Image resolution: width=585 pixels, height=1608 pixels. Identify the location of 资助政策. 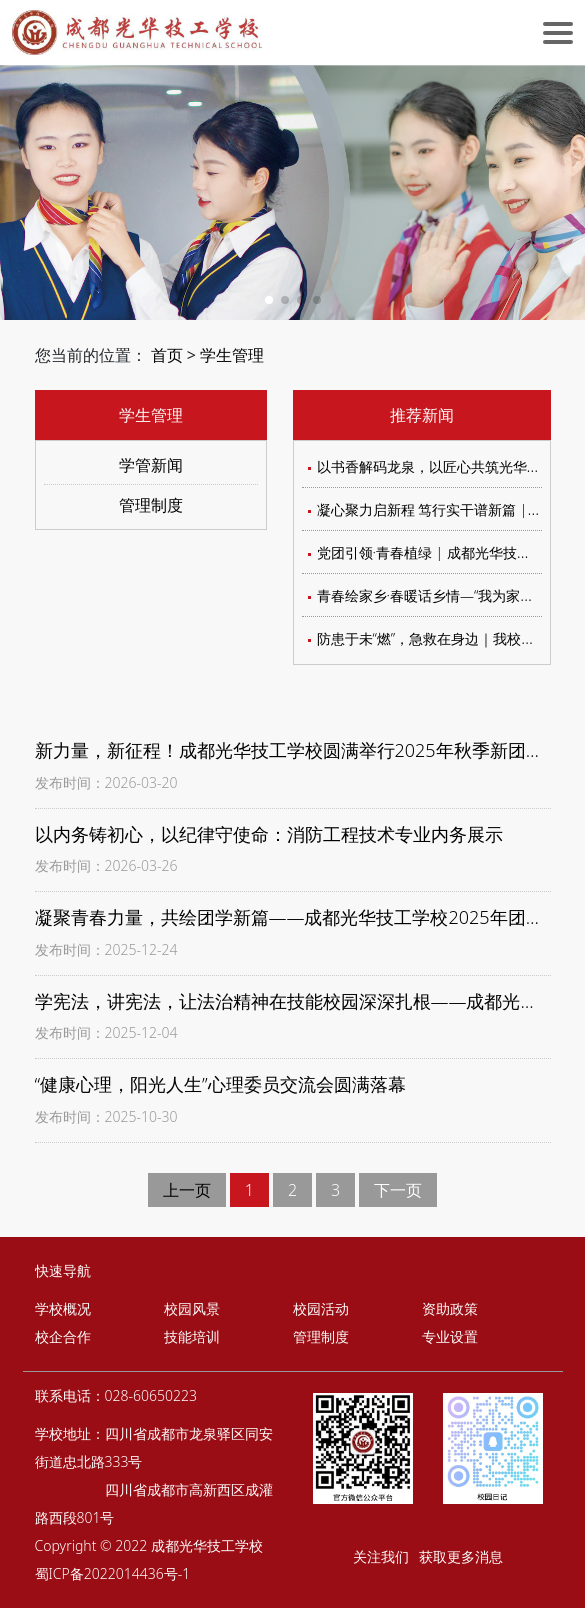
(450, 1308).